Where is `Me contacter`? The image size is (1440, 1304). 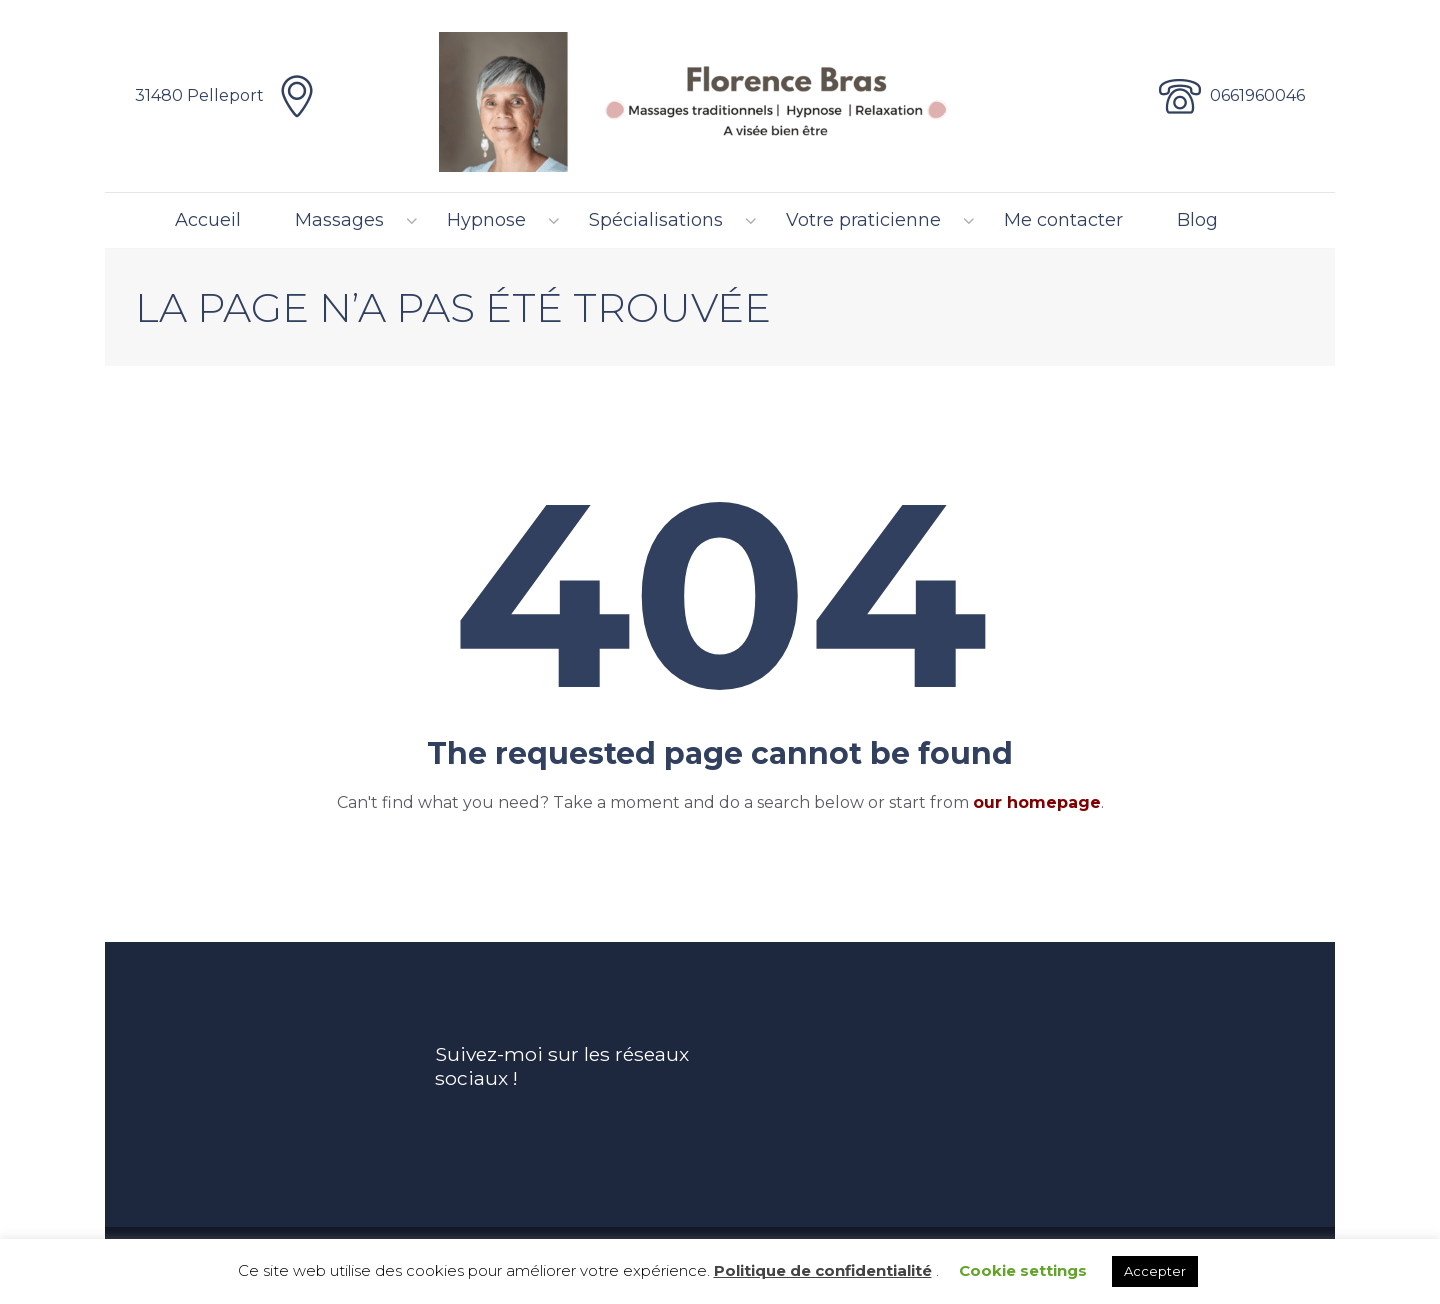 Me contacter is located at coordinates (1063, 220).